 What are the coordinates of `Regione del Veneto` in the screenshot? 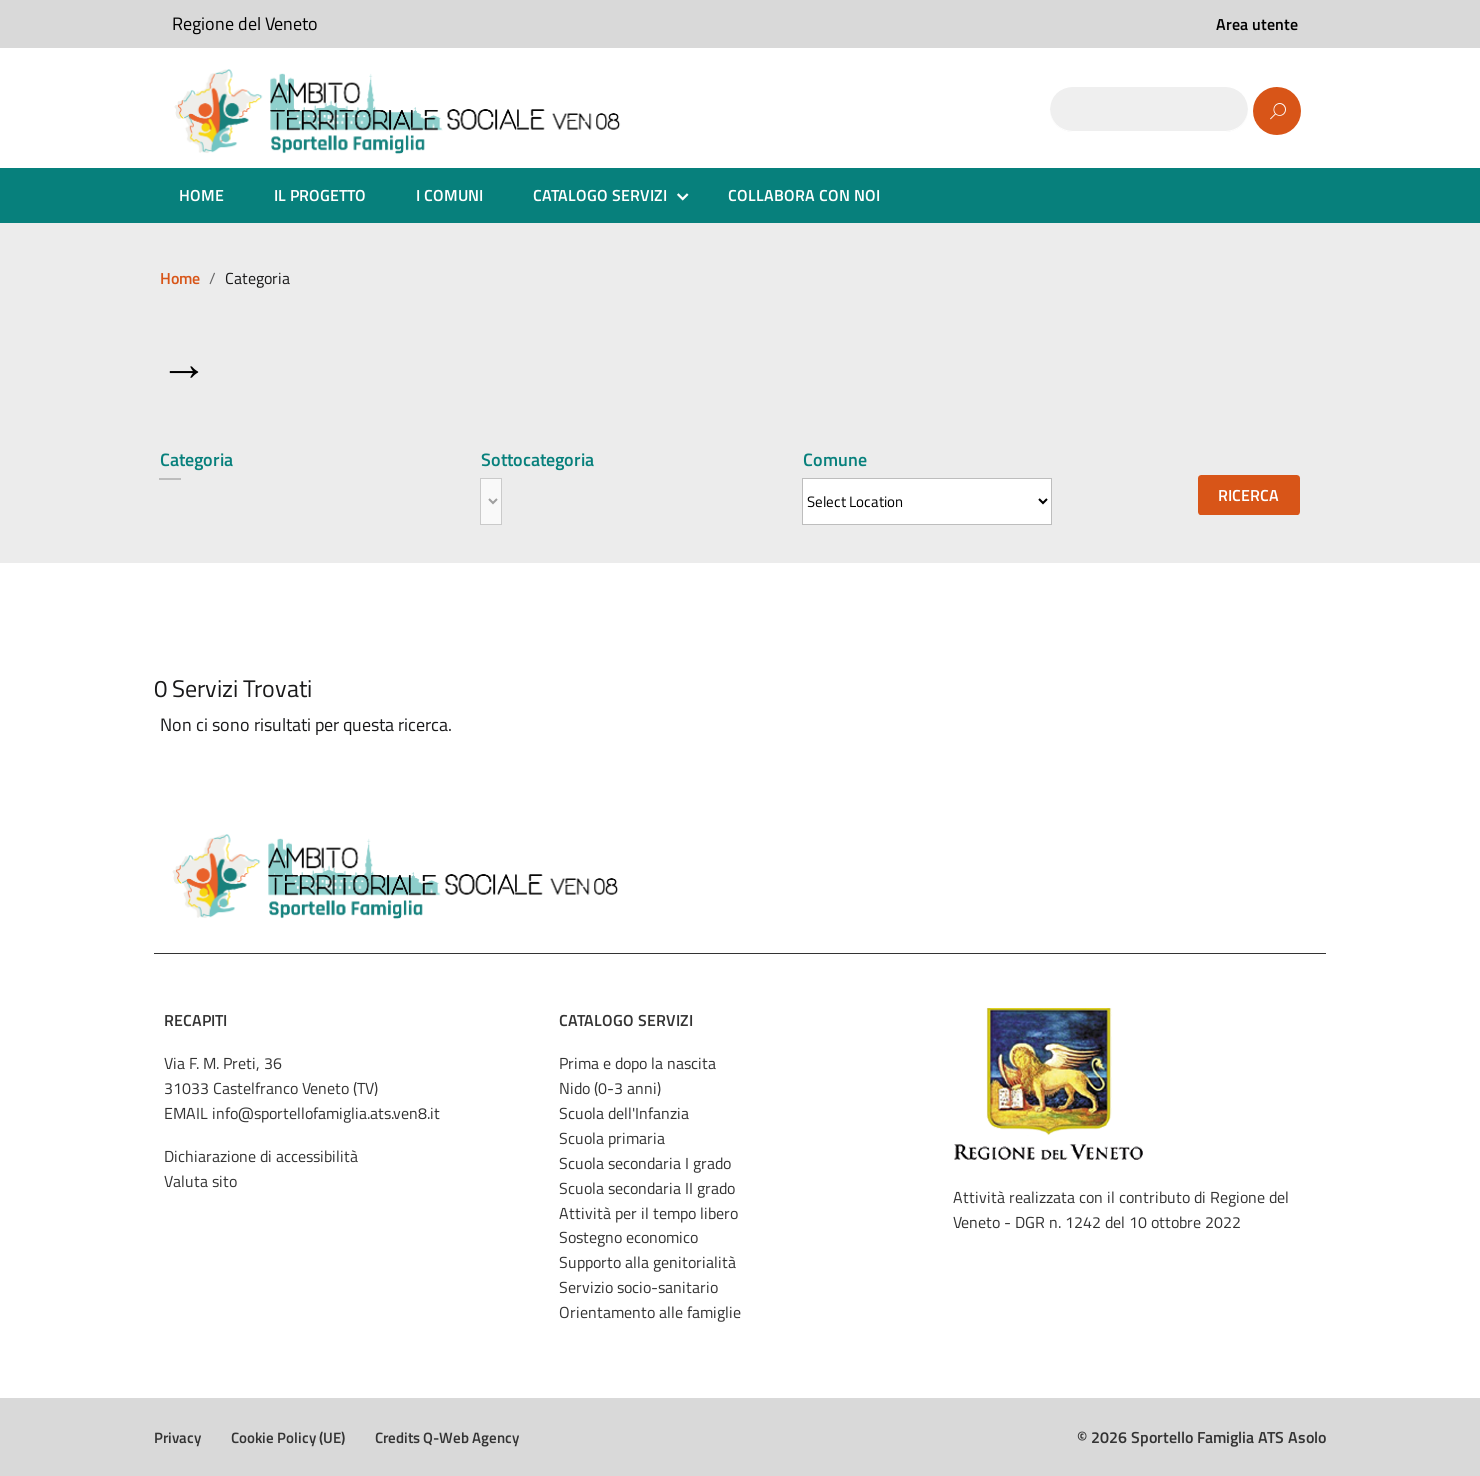 It's located at (245, 23).